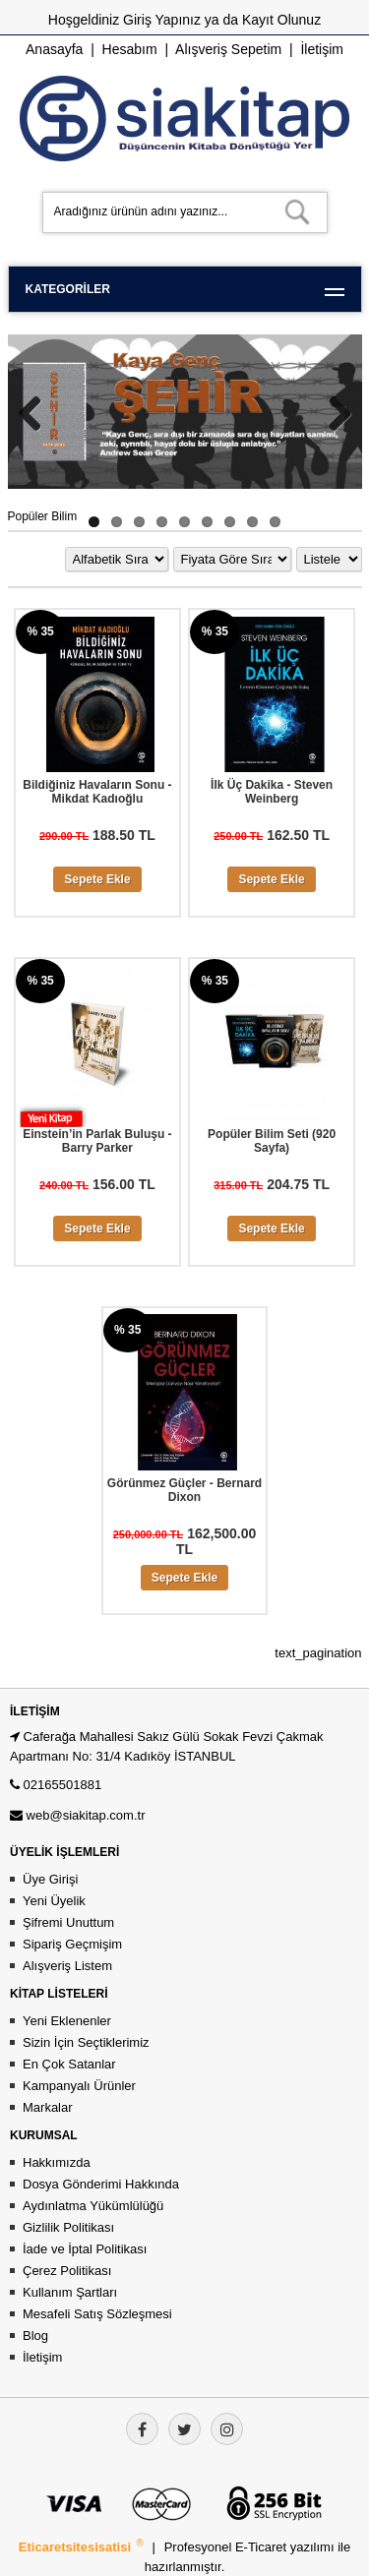  Describe the element at coordinates (228, 49) in the screenshot. I see `Alışveriş Sepetim` at that location.